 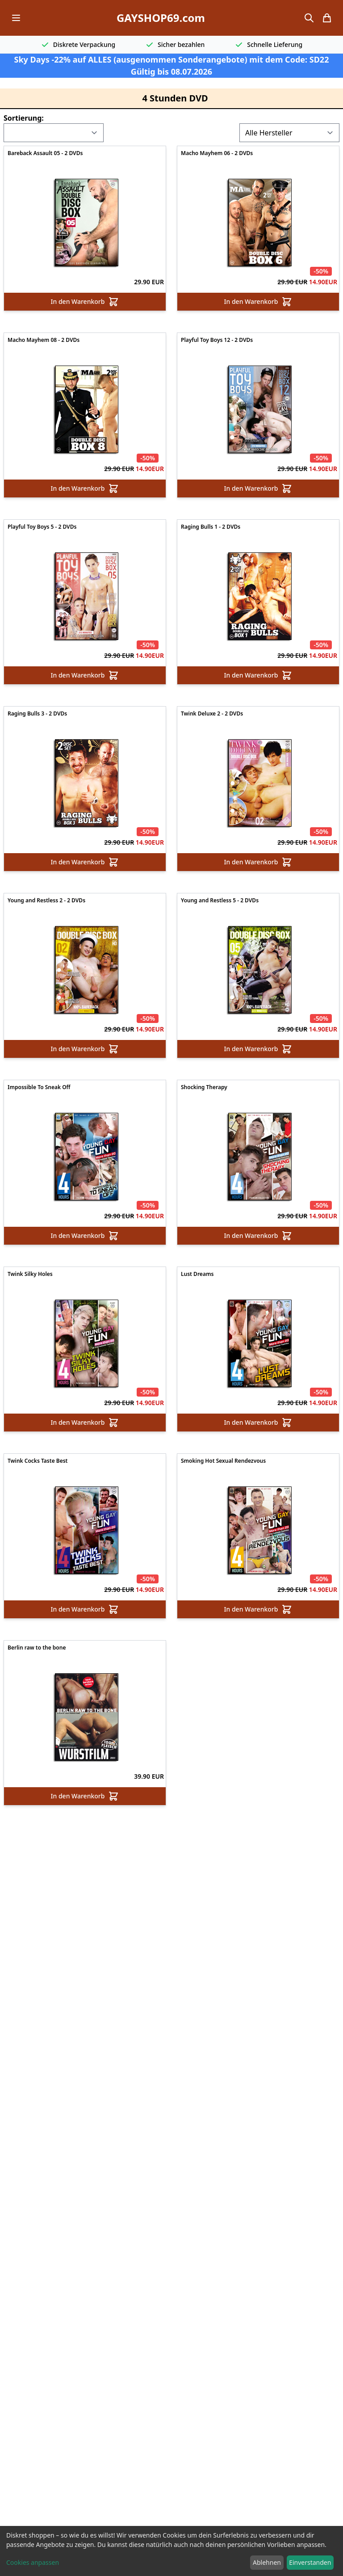 I want to click on Twink Silky Holes, so click(x=30, y=1274).